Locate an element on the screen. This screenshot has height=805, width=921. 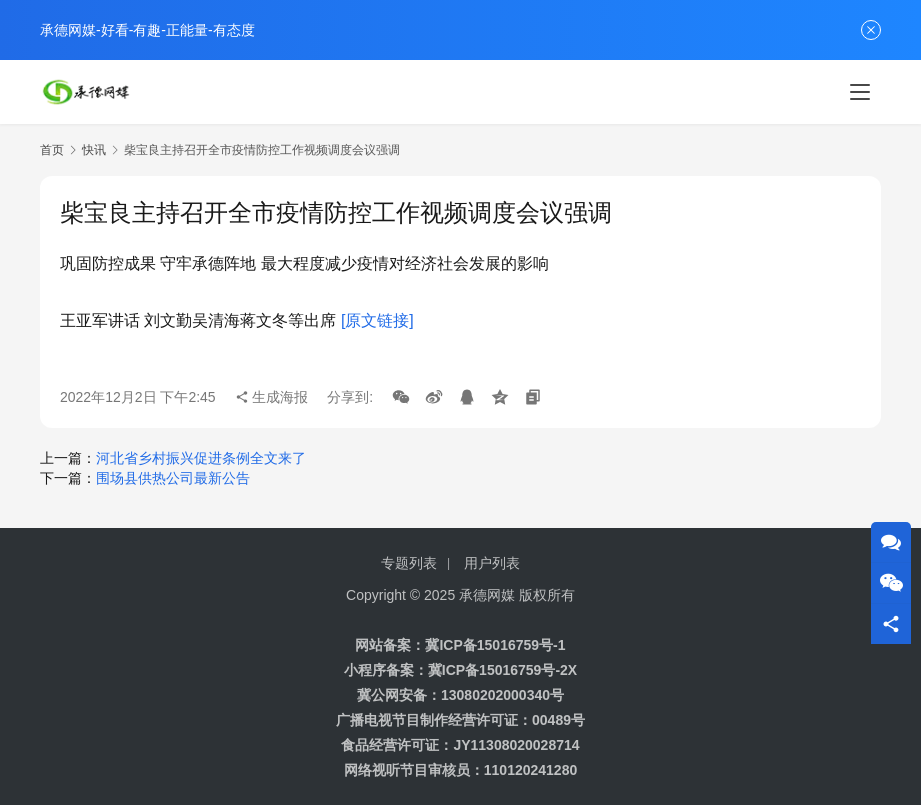
快讯 is located at coordinates (94, 150).